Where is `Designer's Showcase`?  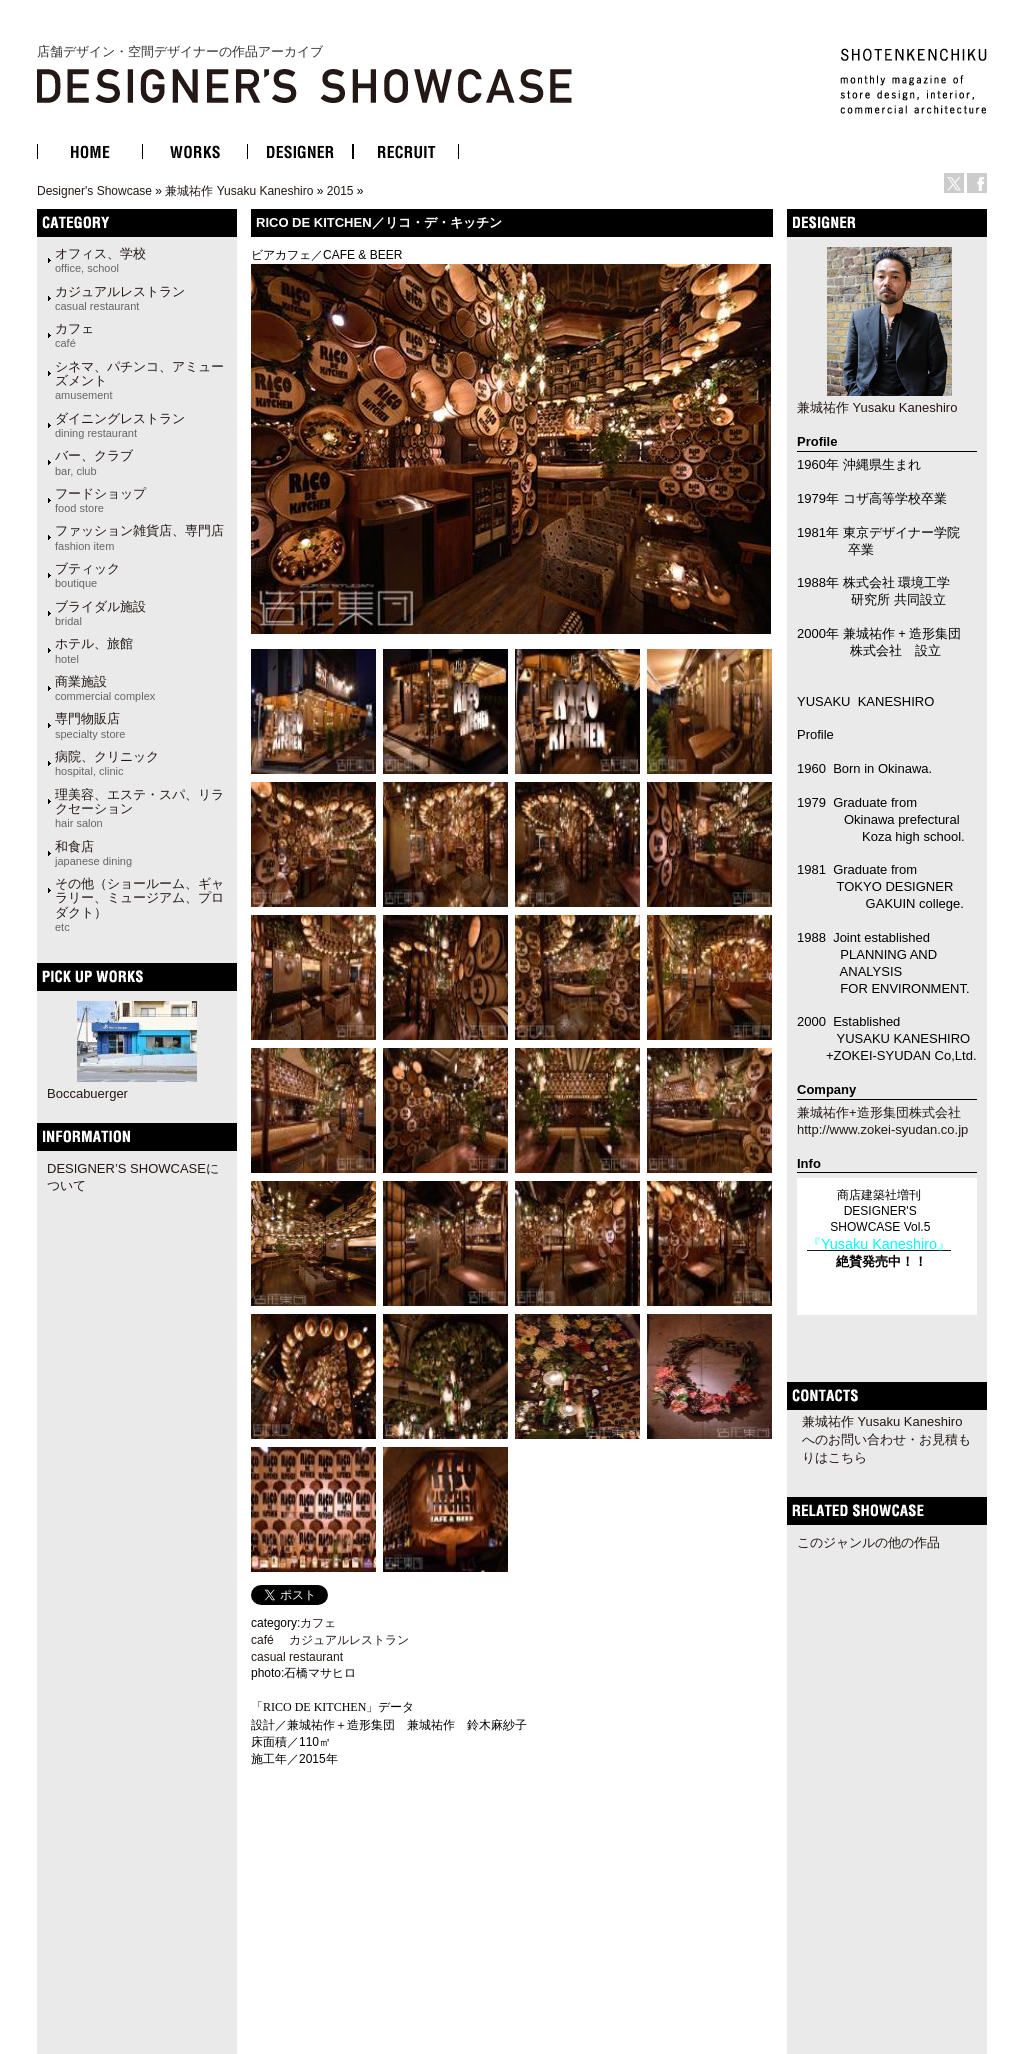 Designer's Showcase is located at coordinates (94, 191).